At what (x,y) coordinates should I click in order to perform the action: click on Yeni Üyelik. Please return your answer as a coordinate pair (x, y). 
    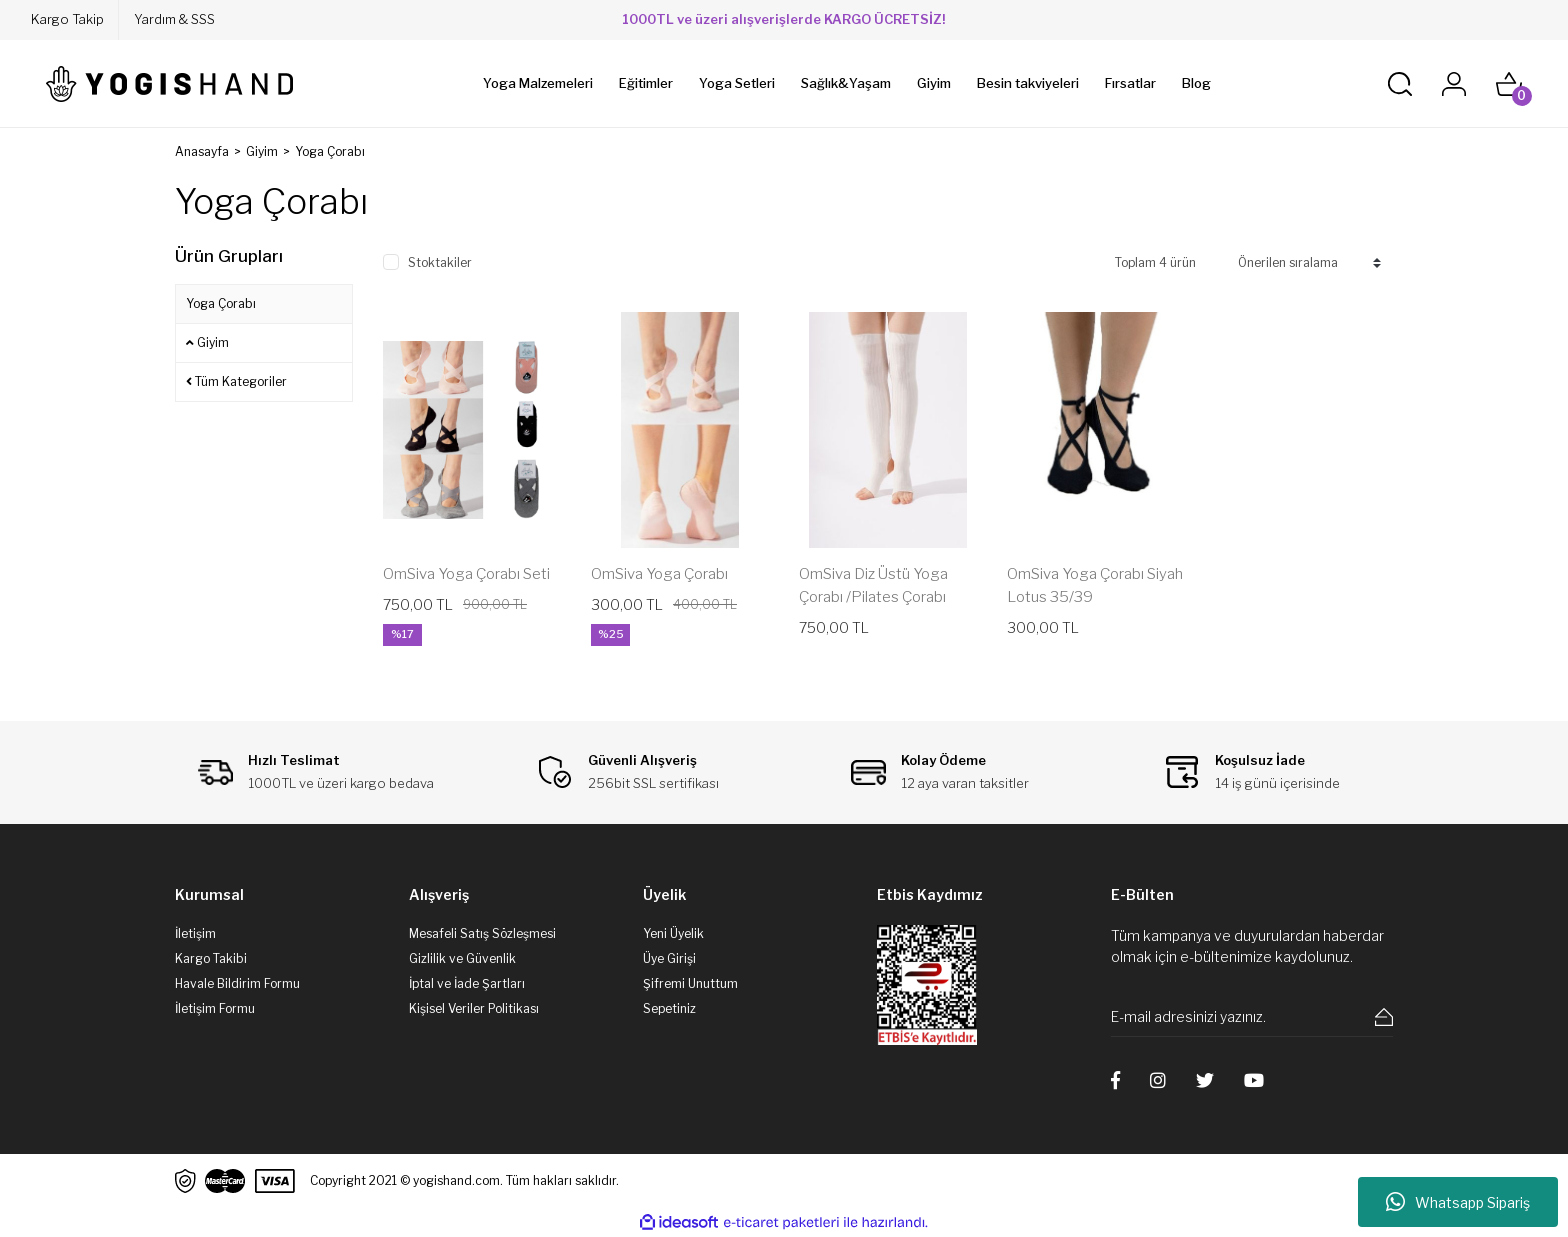
    Looking at the image, I should click on (673, 933).